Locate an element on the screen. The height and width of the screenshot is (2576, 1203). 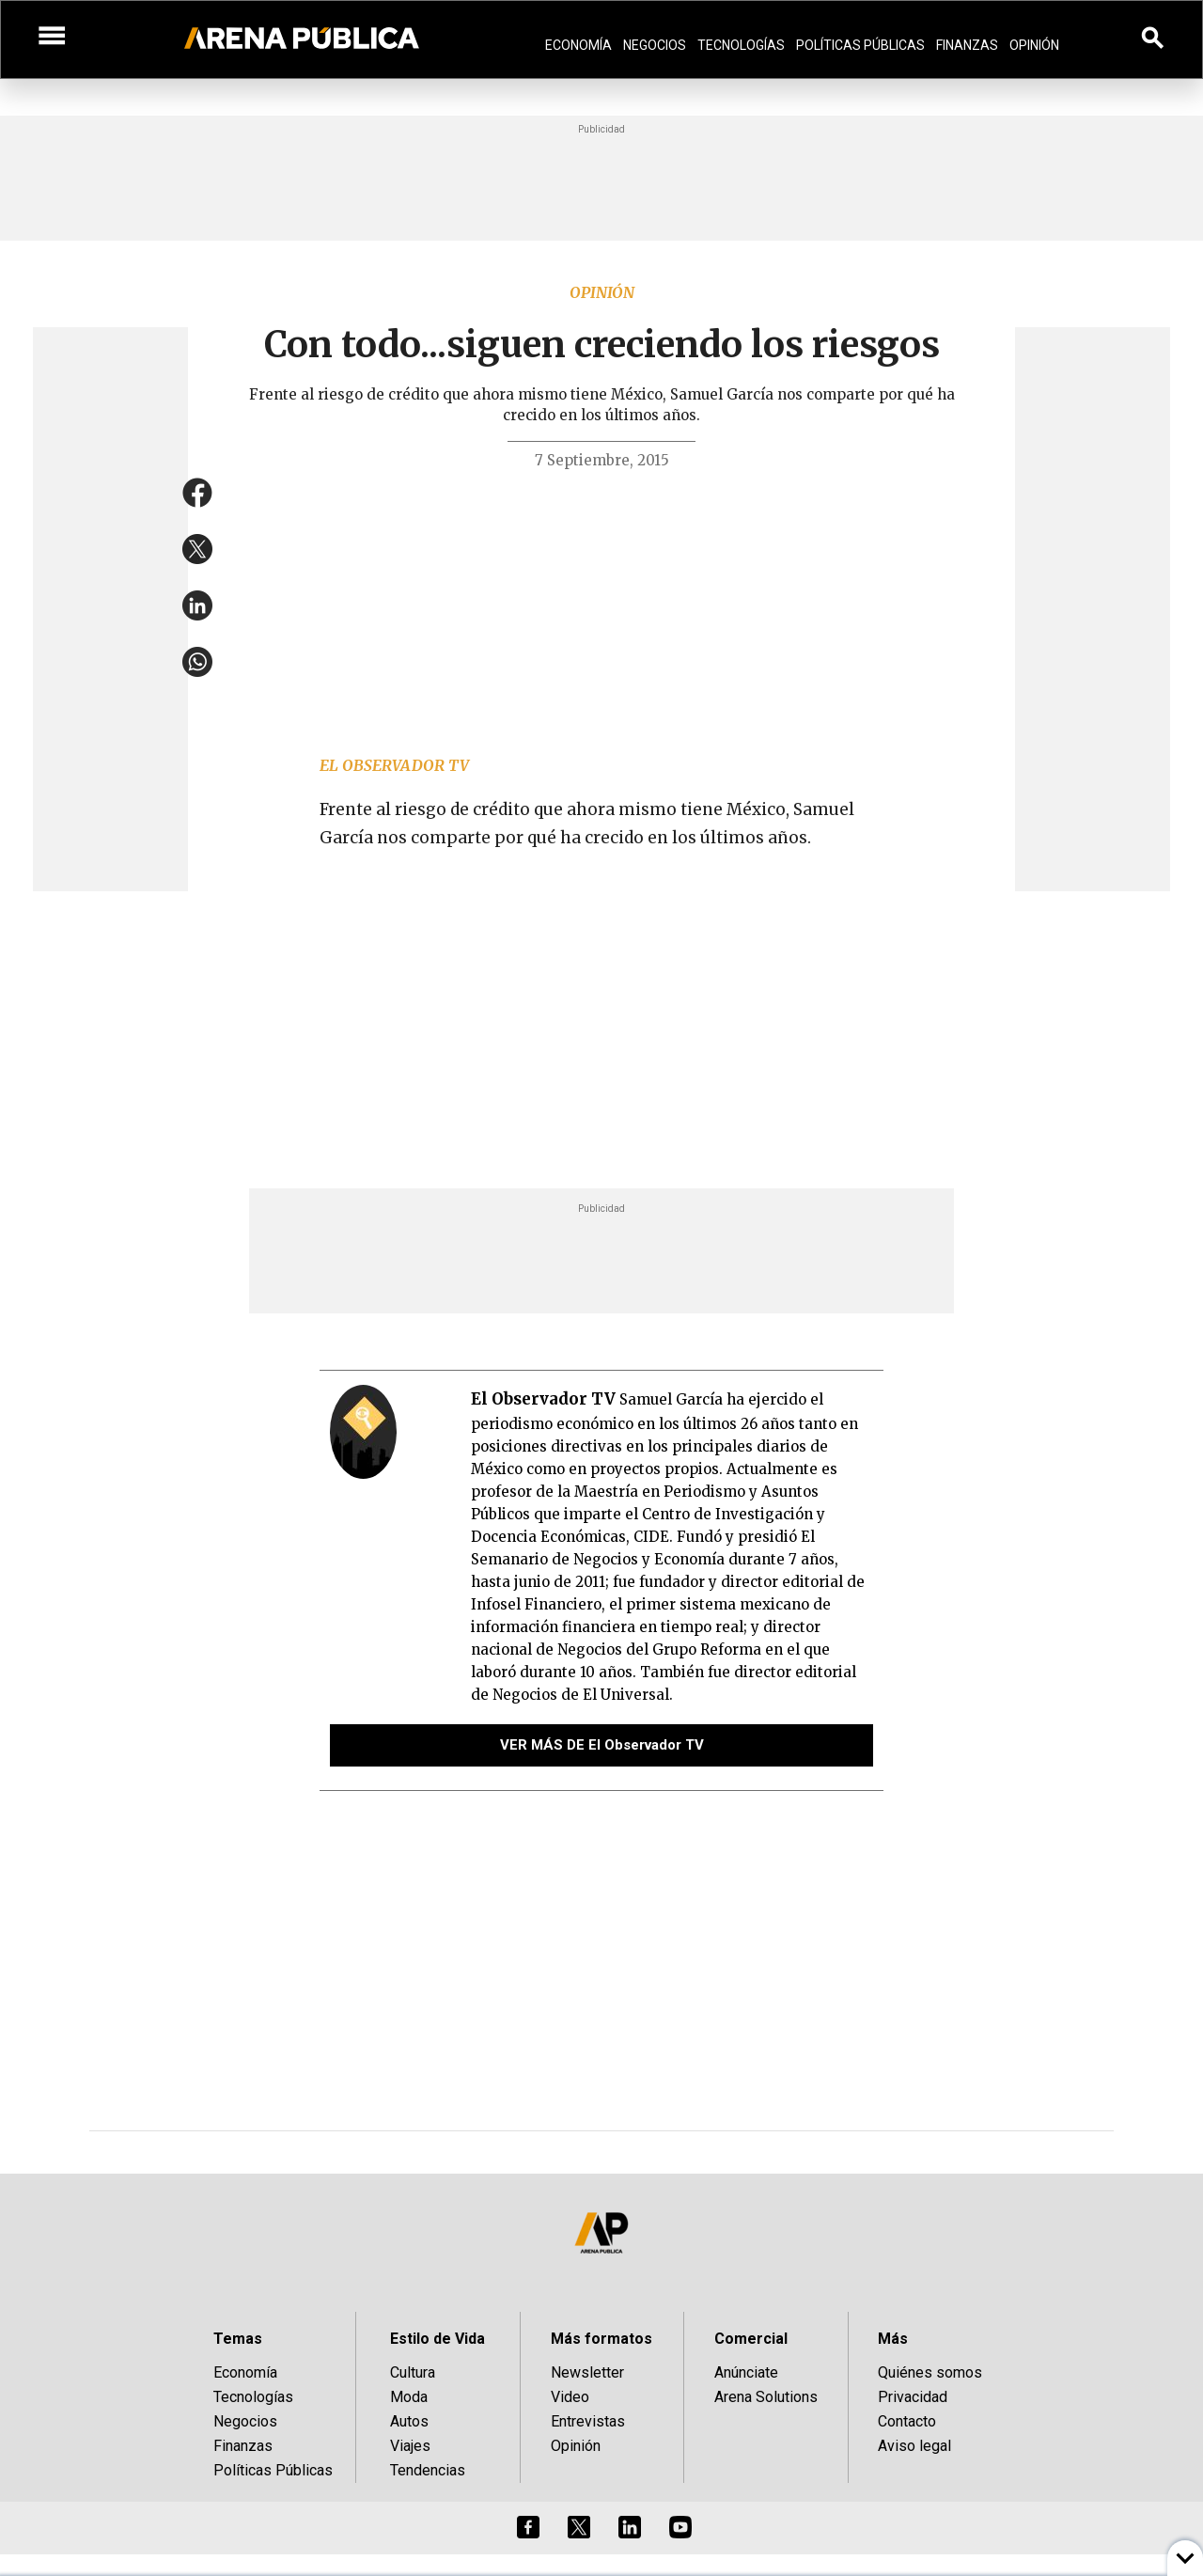
Autos is located at coordinates (409, 2421).